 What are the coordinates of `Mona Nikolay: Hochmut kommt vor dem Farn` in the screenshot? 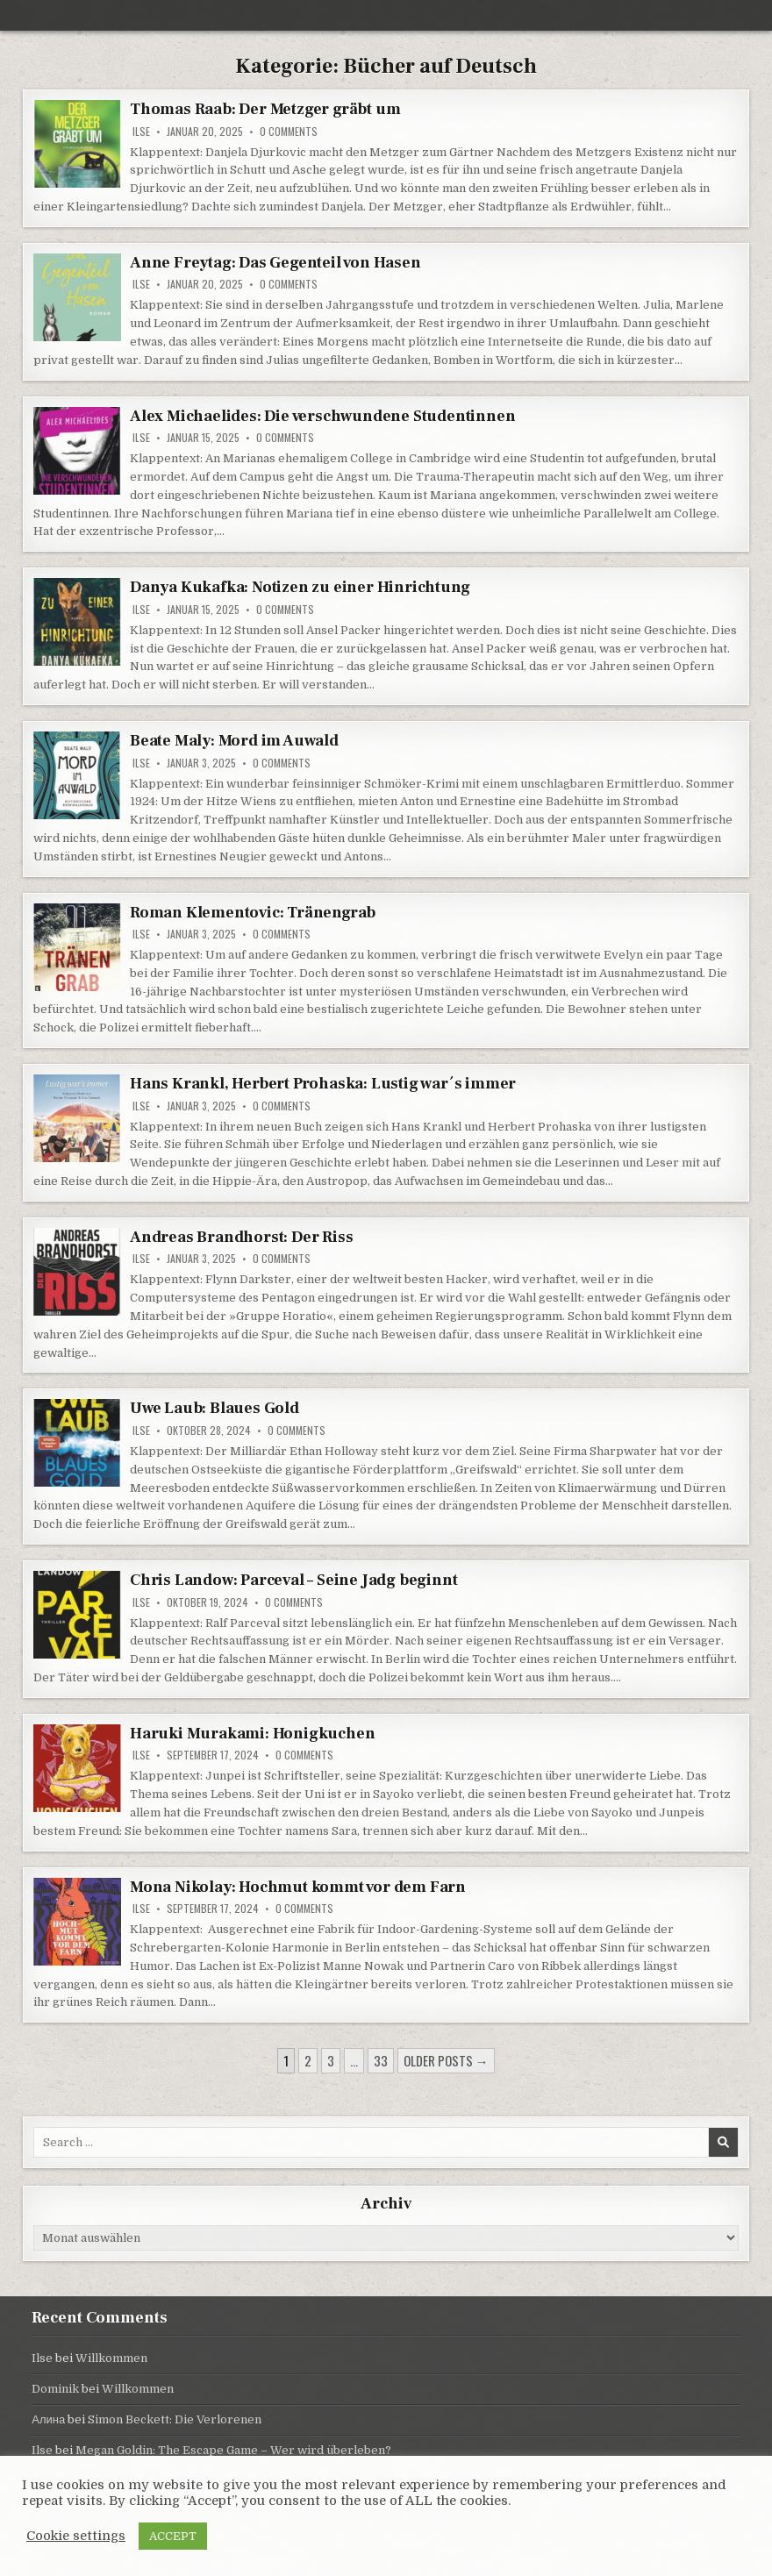 It's located at (298, 1887).